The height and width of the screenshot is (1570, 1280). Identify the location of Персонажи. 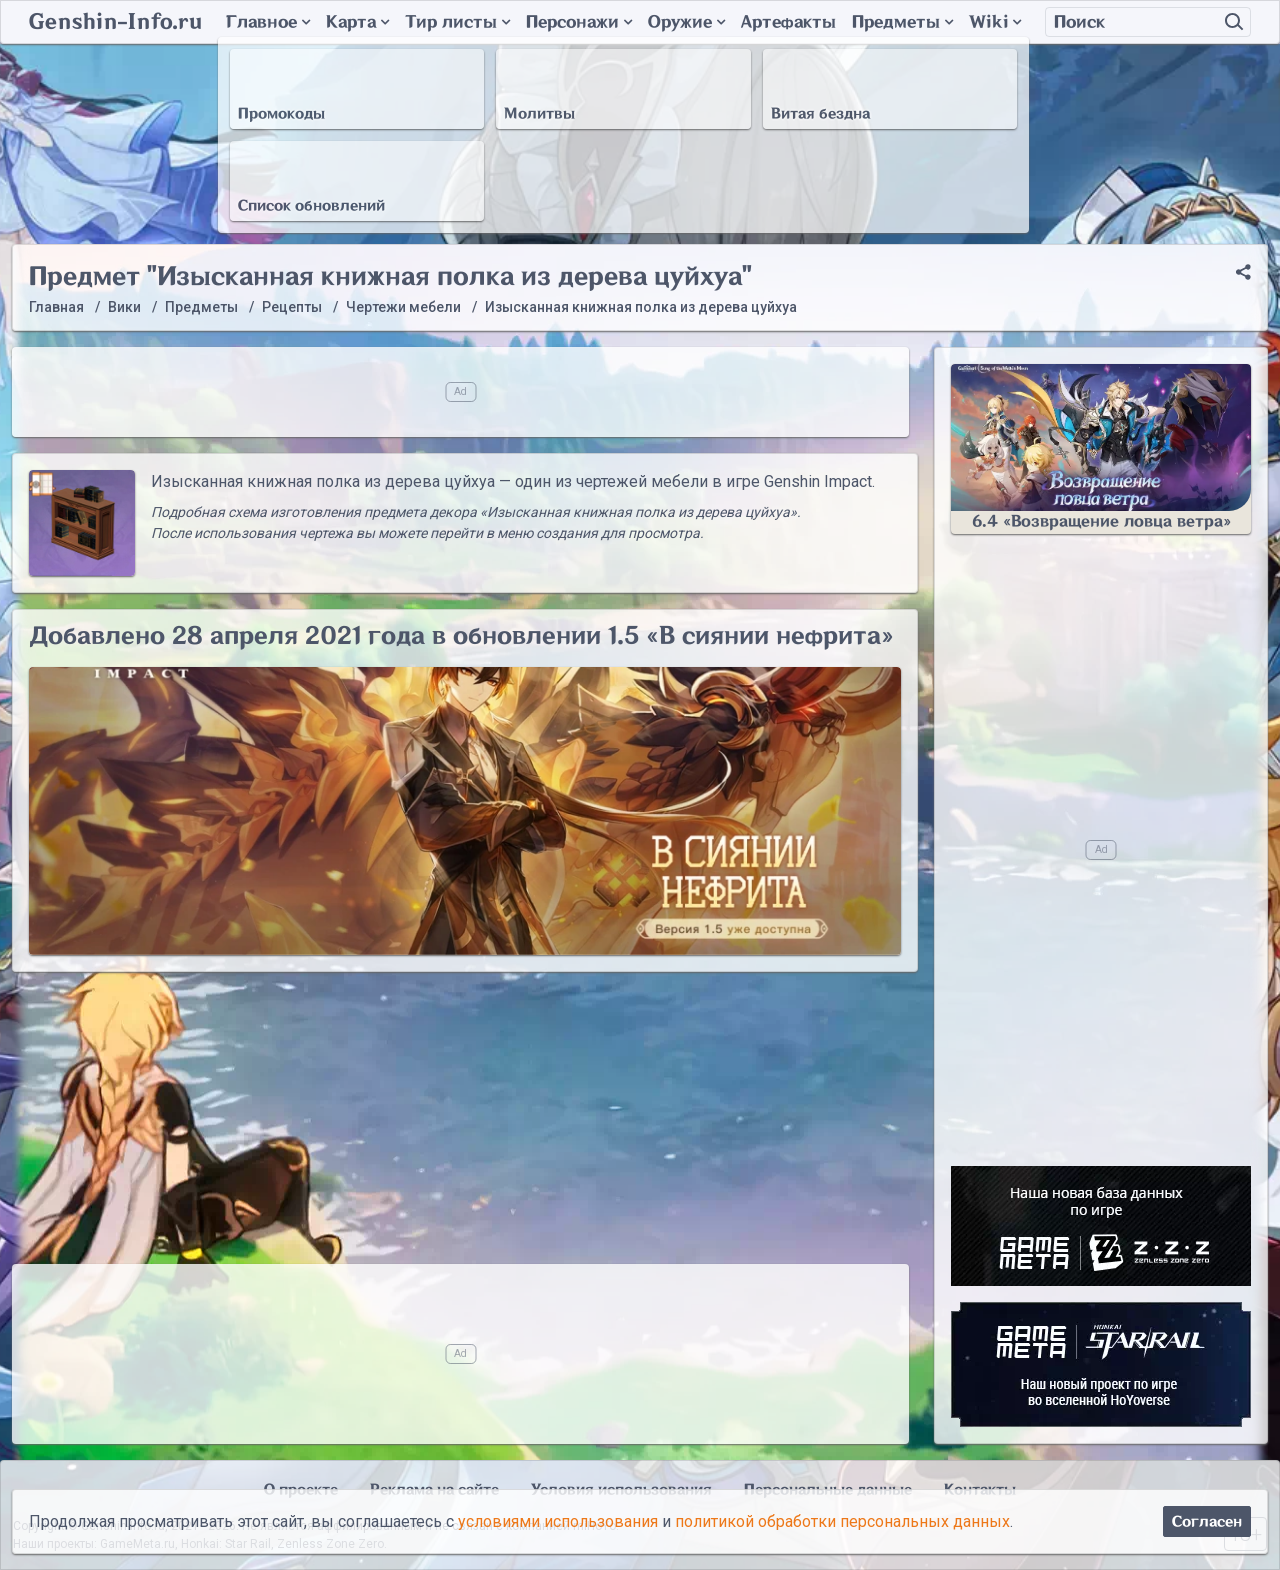
(579, 22).